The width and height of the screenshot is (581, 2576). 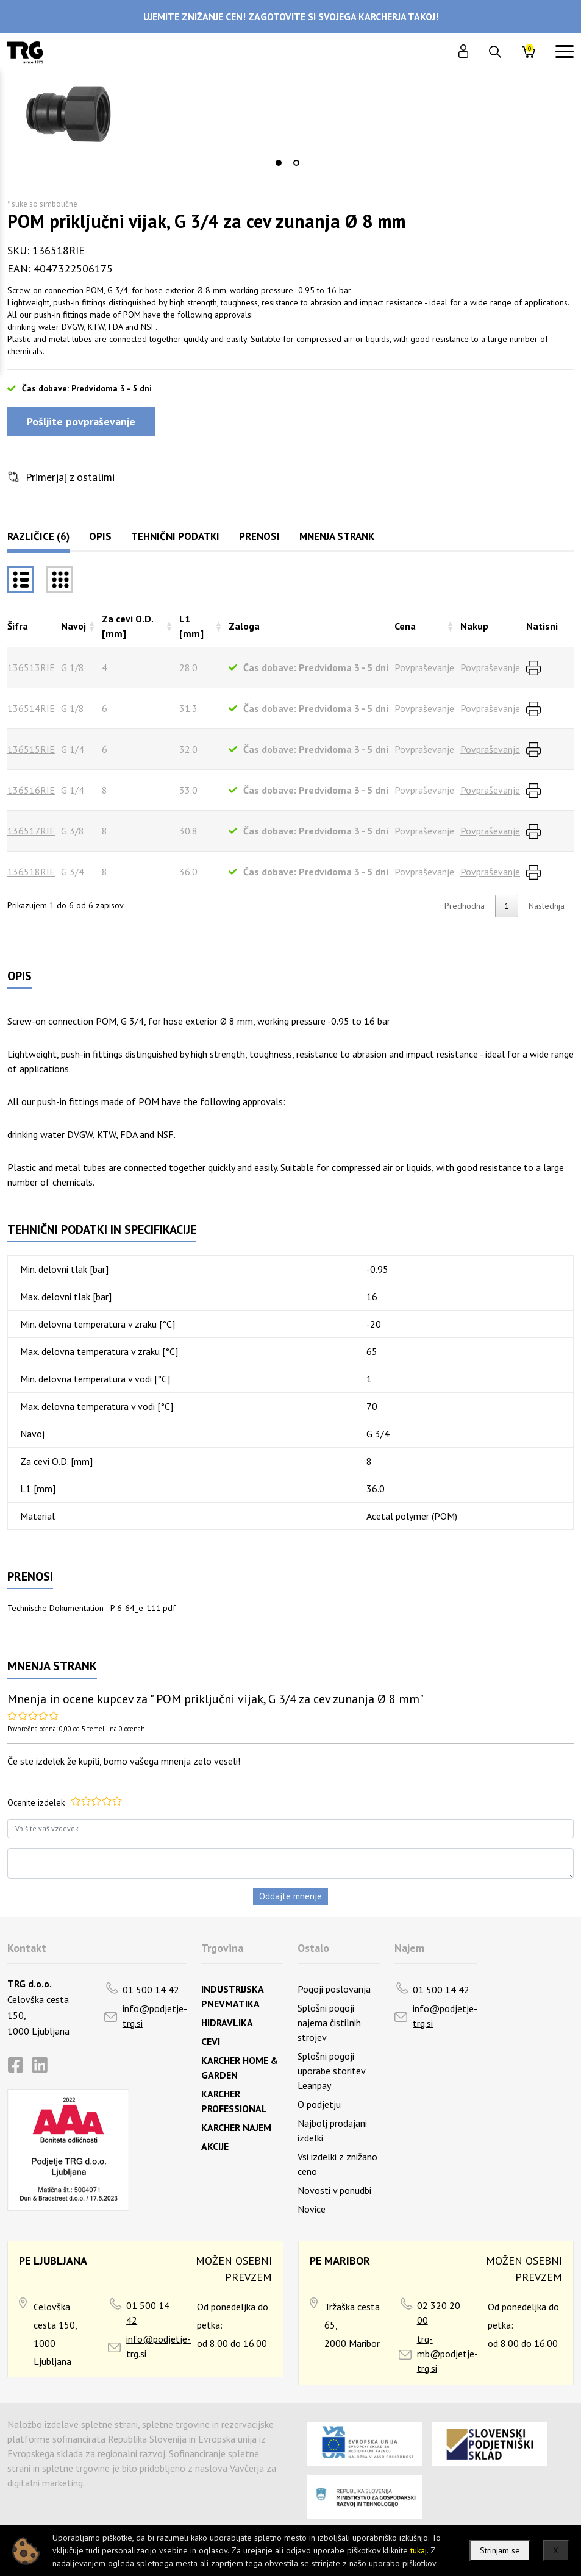 What do you see at coordinates (151, 1990) in the screenshot?
I see `01 500 14 42` at bounding box center [151, 1990].